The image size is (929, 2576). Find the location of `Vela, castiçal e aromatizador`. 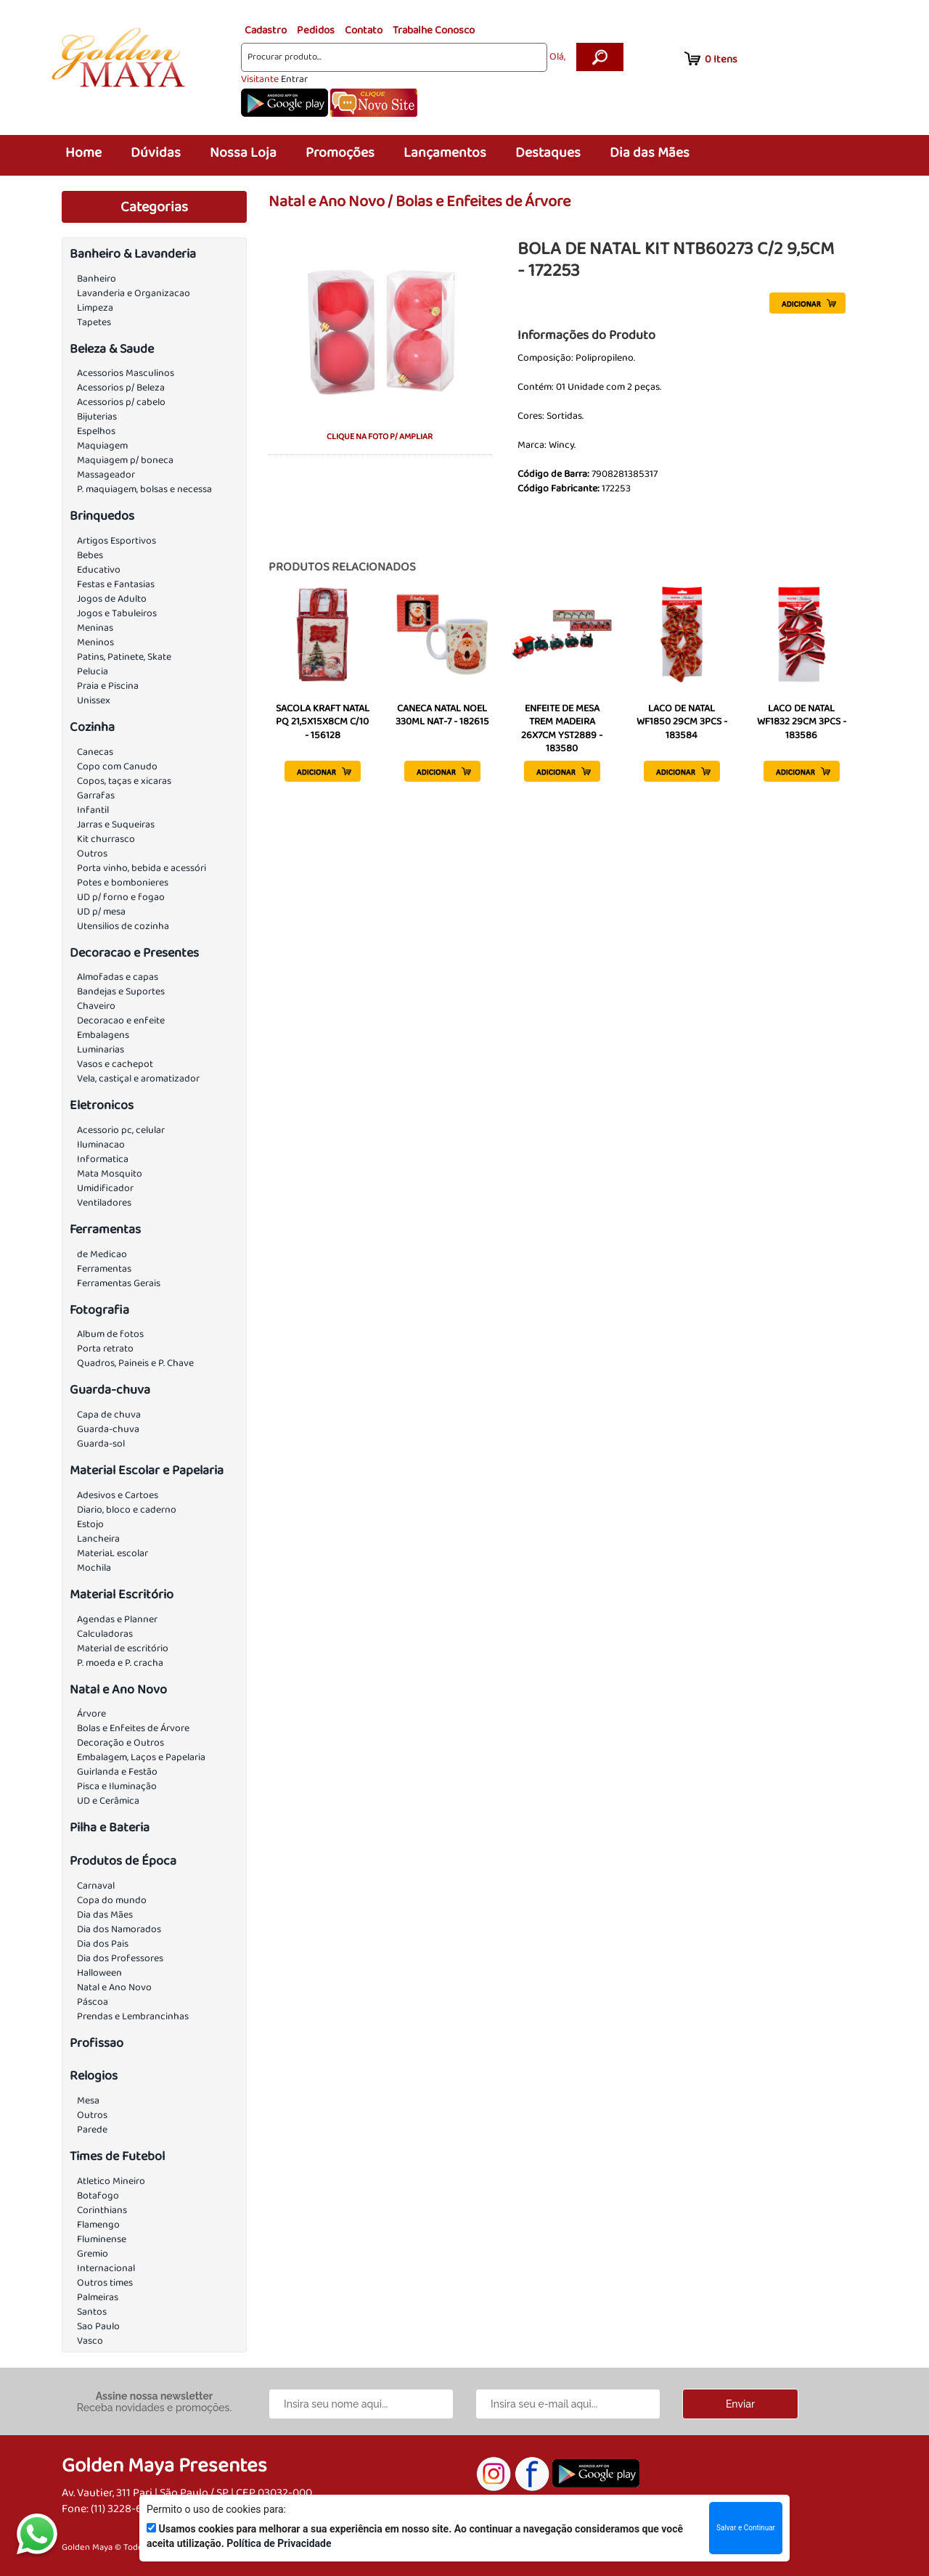

Vela, castiçal e aromatizador is located at coordinates (138, 1079).